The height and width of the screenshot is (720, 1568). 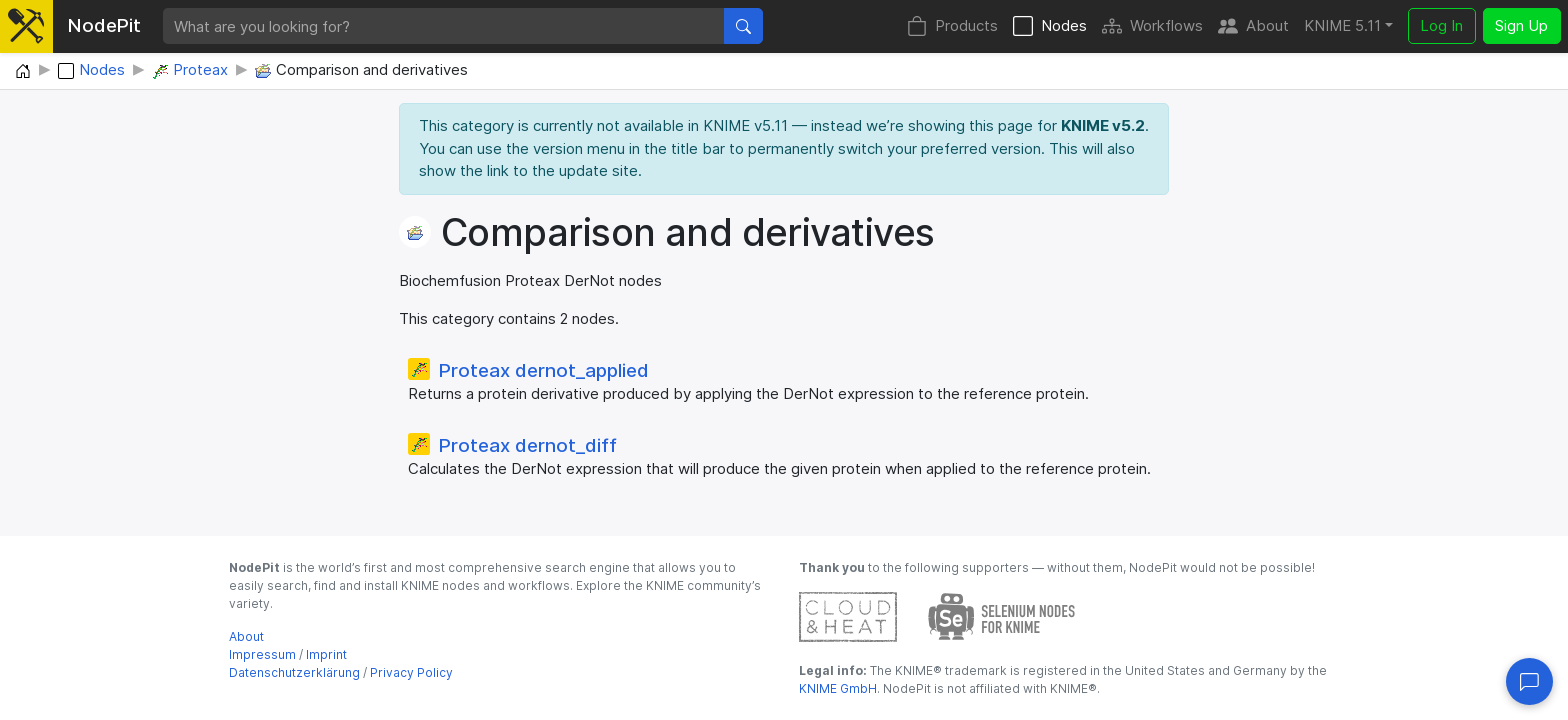 What do you see at coordinates (1441, 25) in the screenshot?
I see `Log In` at bounding box center [1441, 25].